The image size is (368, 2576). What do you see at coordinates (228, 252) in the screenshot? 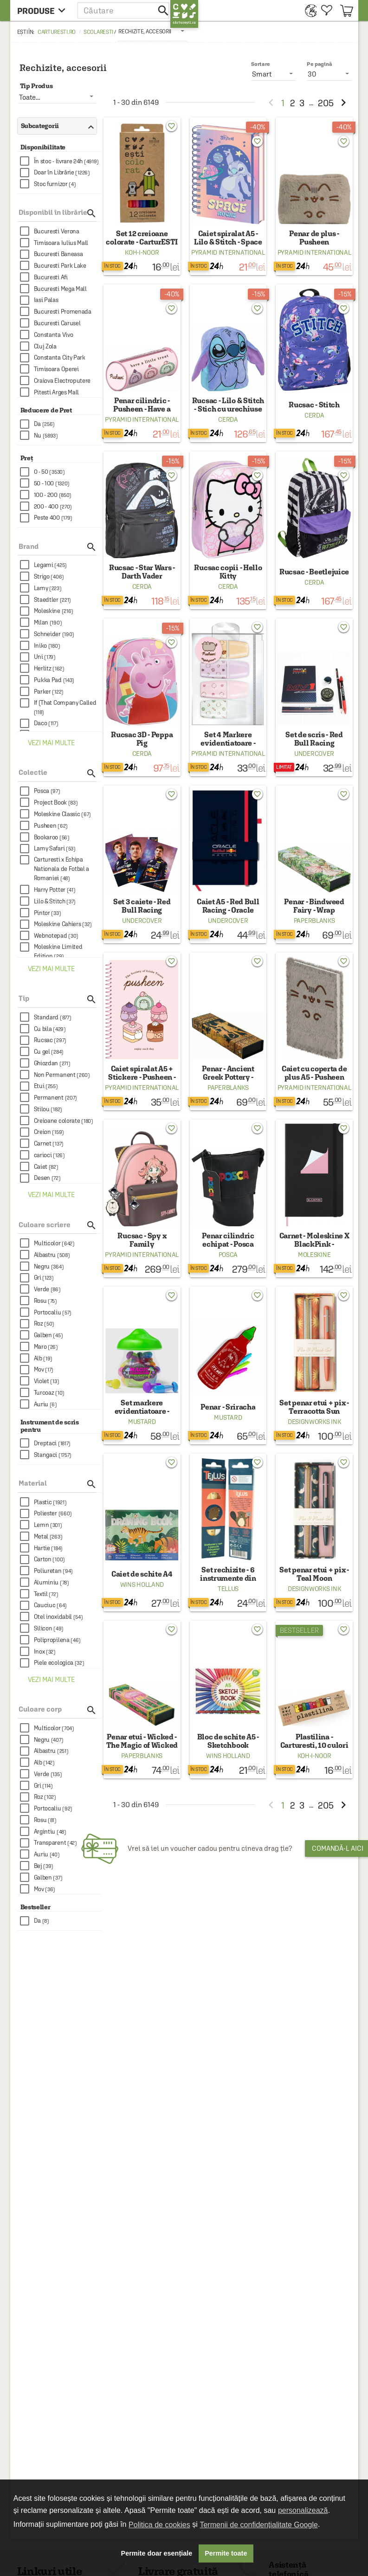
I see `Pyramid International` at bounding box center [228, 252].